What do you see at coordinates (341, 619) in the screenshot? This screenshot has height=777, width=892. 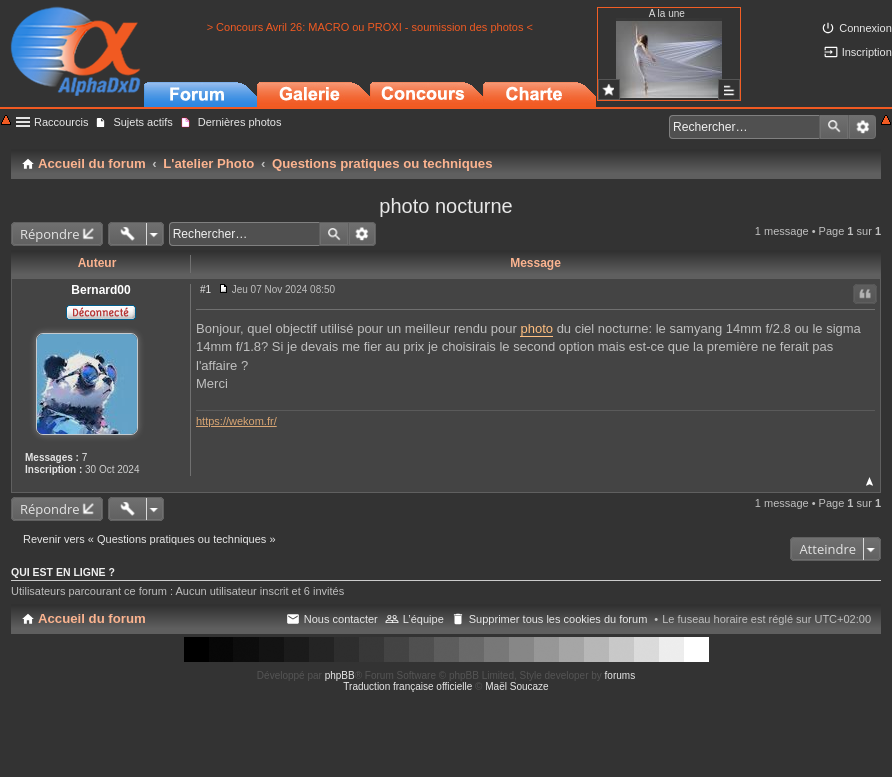 I see `Nous contacter [menuitem]` at bounding box center [341, 619].